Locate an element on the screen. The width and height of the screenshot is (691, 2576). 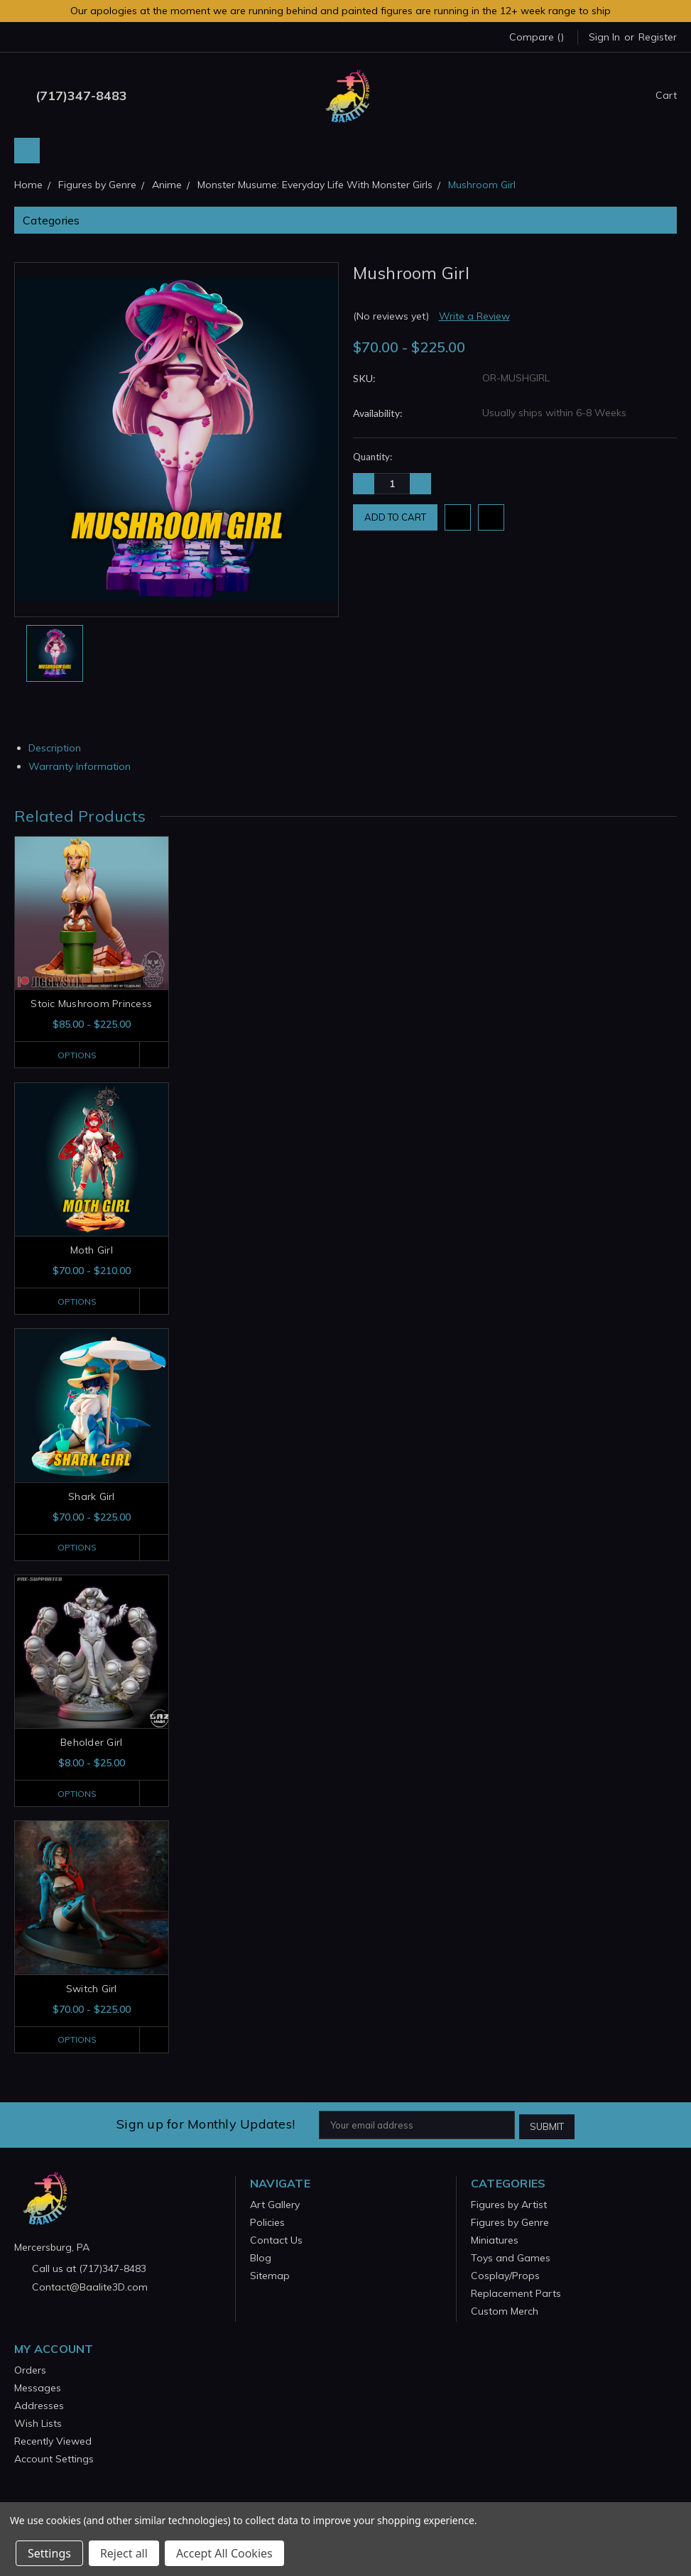
Warranty Information is located at coordinates (85, 766).